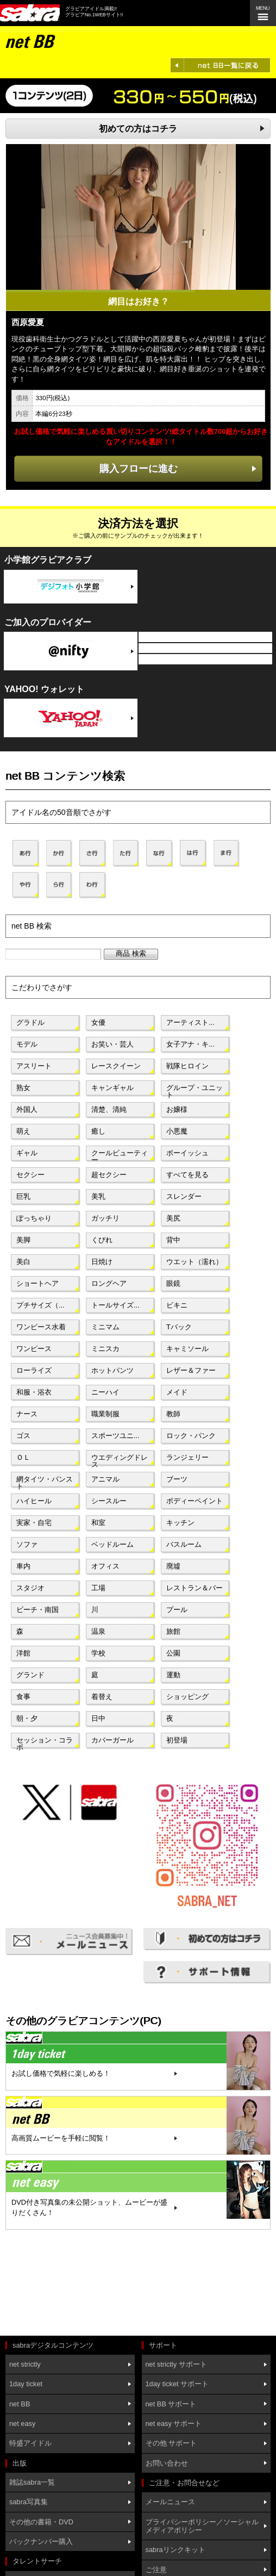  What do you see at coordinates (98, 1131) in the screenshot?
I see `癒し` at bounding box center [98, 1131].